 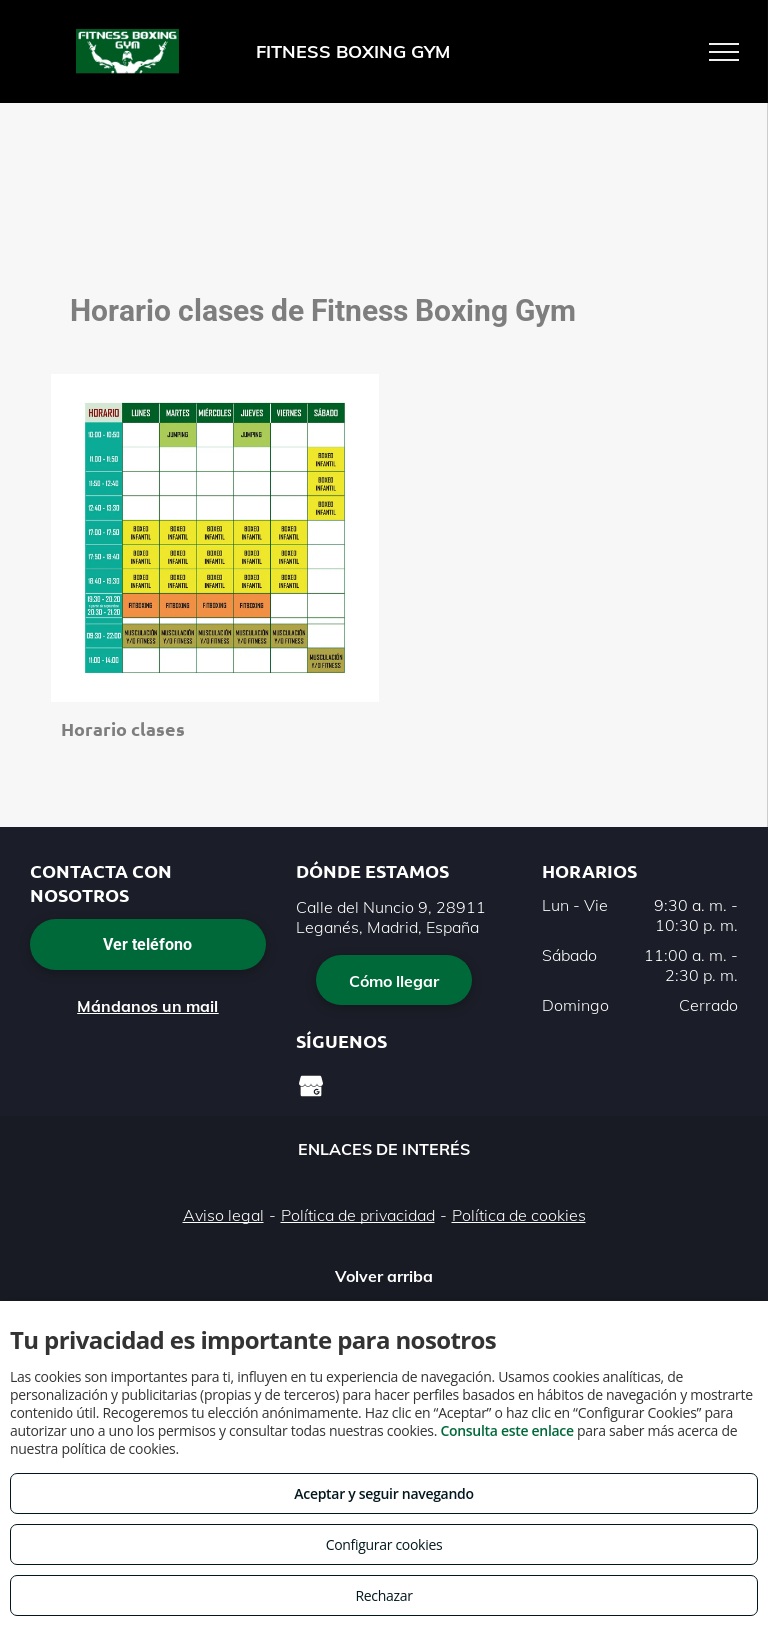 I want to click on [menu], so click(x=724, y=52).